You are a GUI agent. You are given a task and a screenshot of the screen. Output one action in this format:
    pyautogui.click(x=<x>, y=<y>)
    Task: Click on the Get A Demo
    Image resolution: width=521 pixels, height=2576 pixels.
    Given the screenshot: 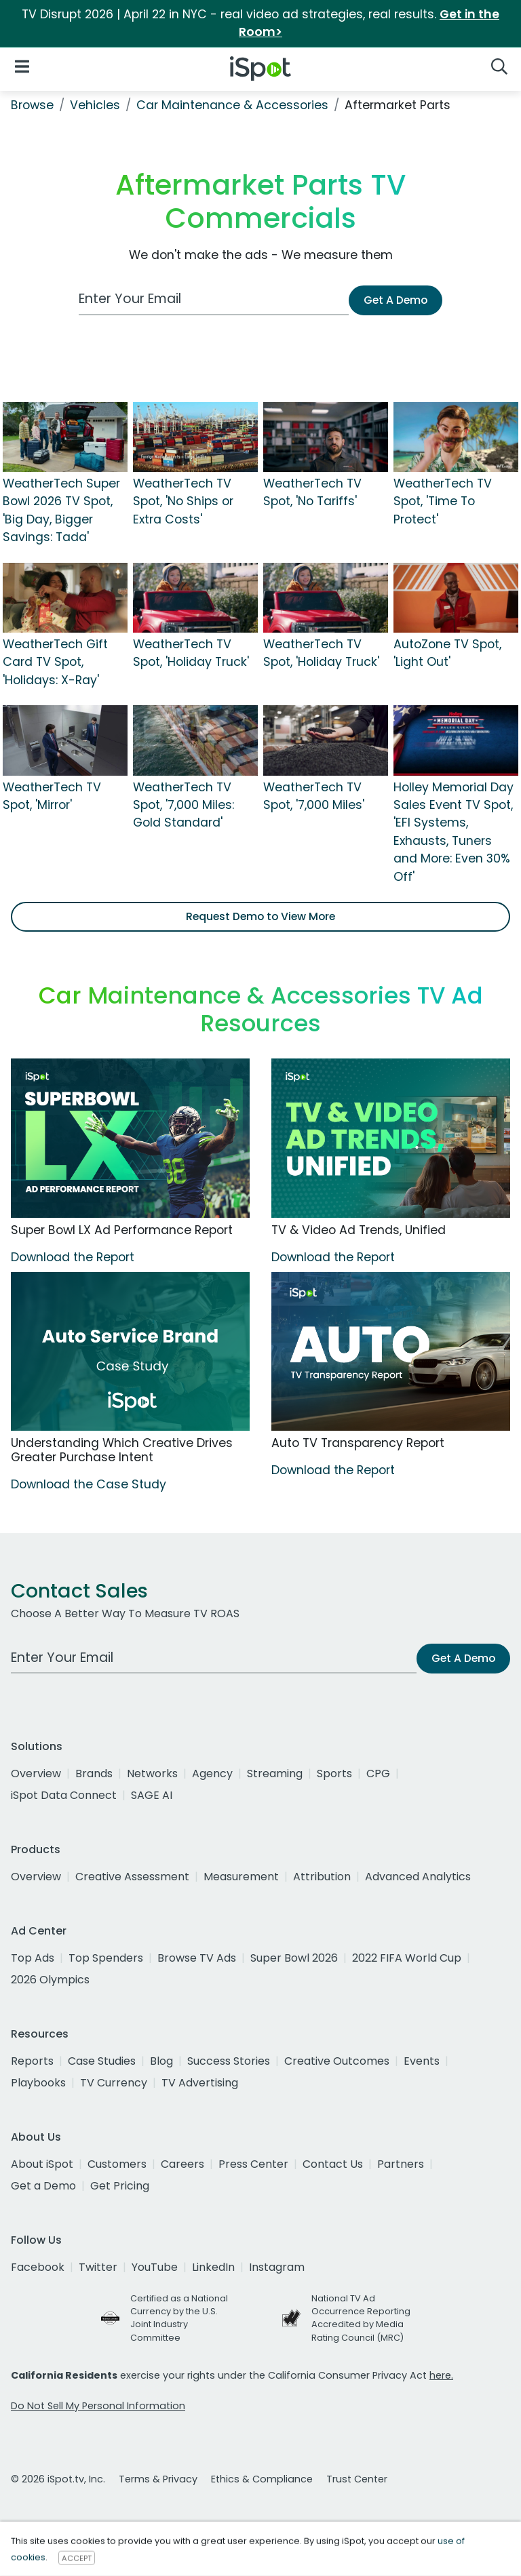 What is the action you would take?
    pyautogui.click(x=395, y=300)
    